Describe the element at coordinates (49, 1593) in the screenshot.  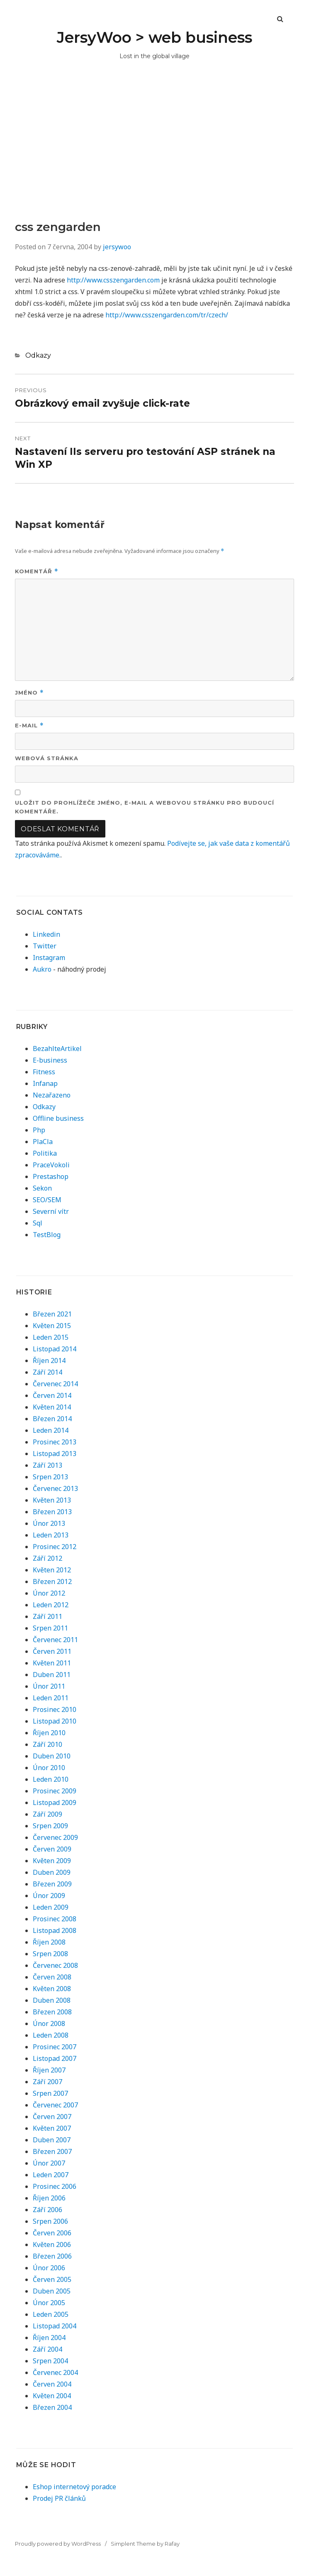
I see `Únor 2012` at that location.